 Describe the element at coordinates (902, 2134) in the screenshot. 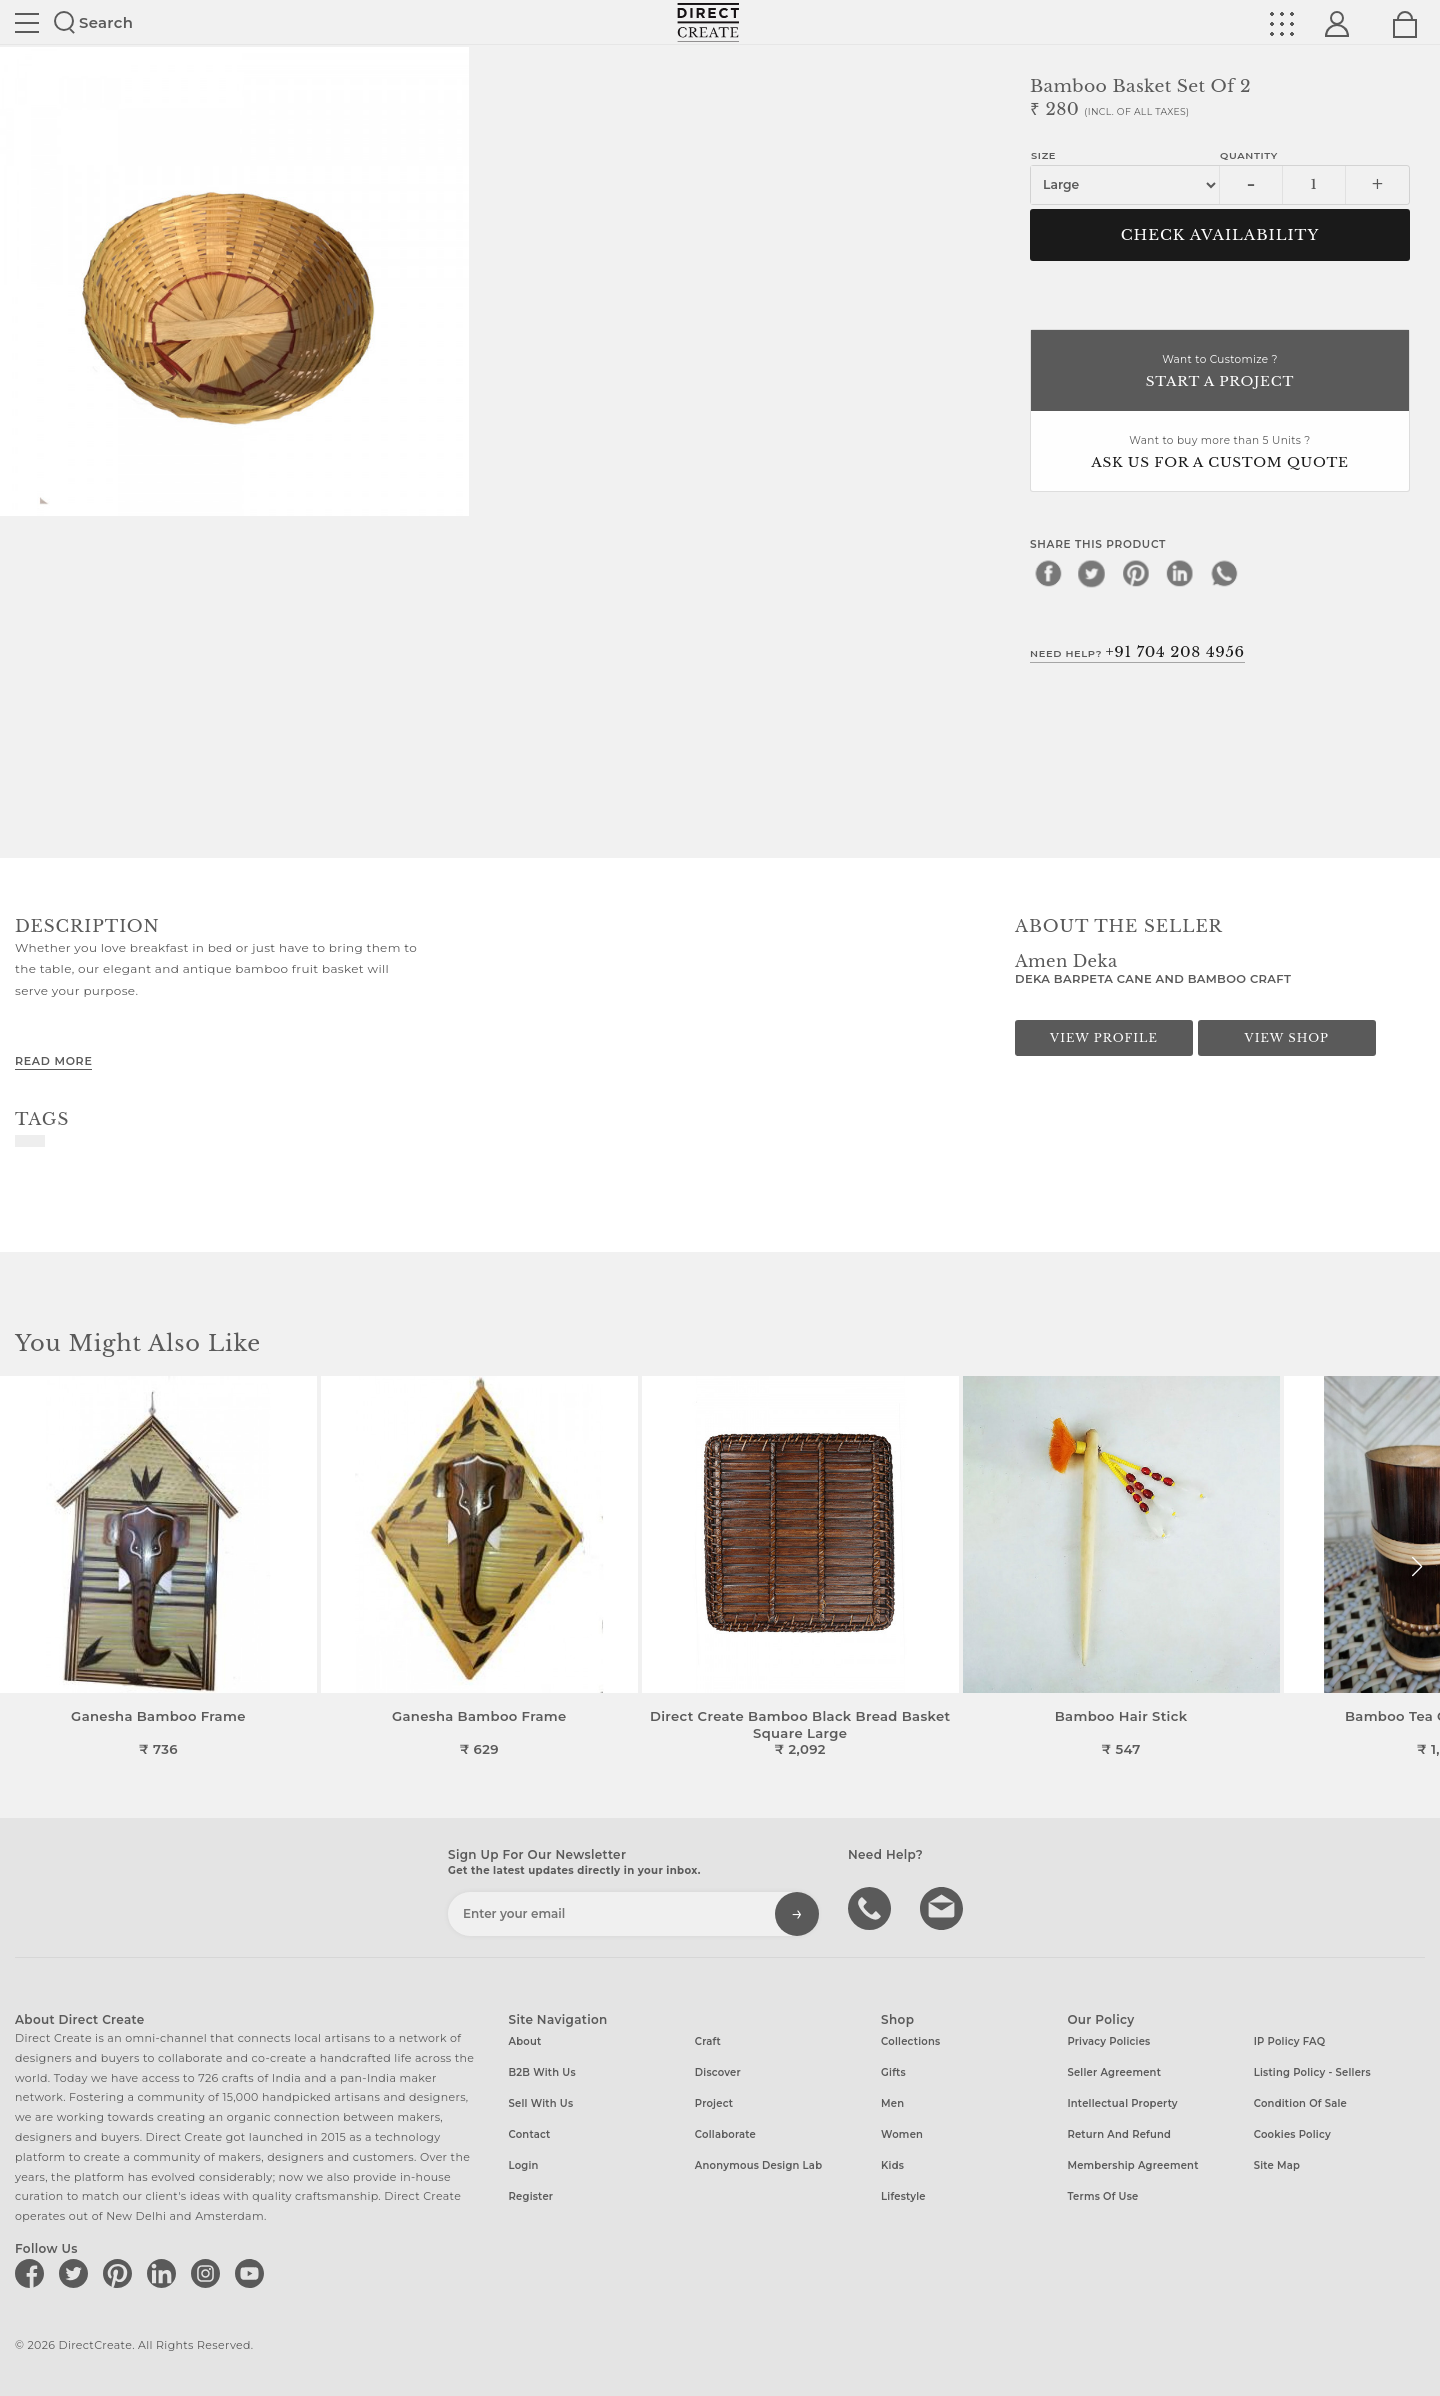

I see `Women` at that location.